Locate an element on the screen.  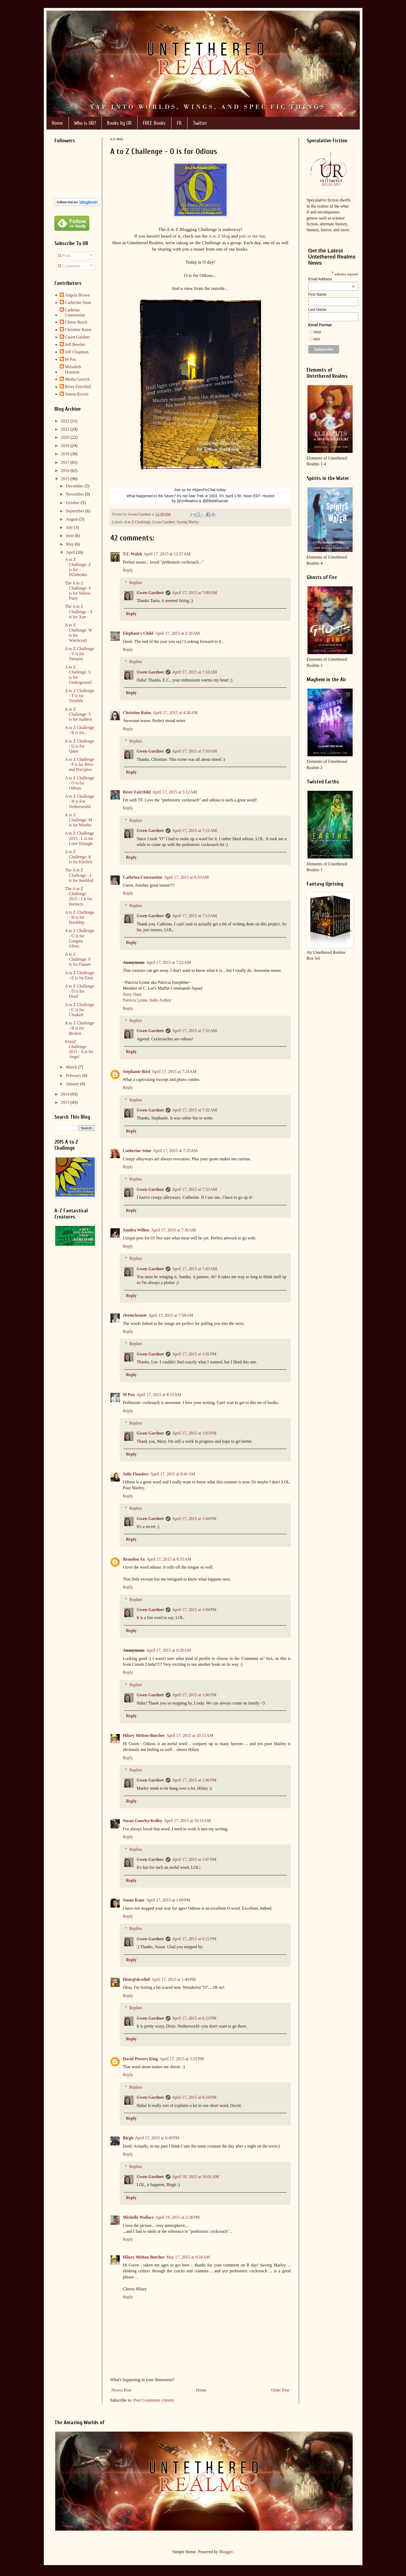
Dixie@dcrelief is located at coordinates (136, 1979).